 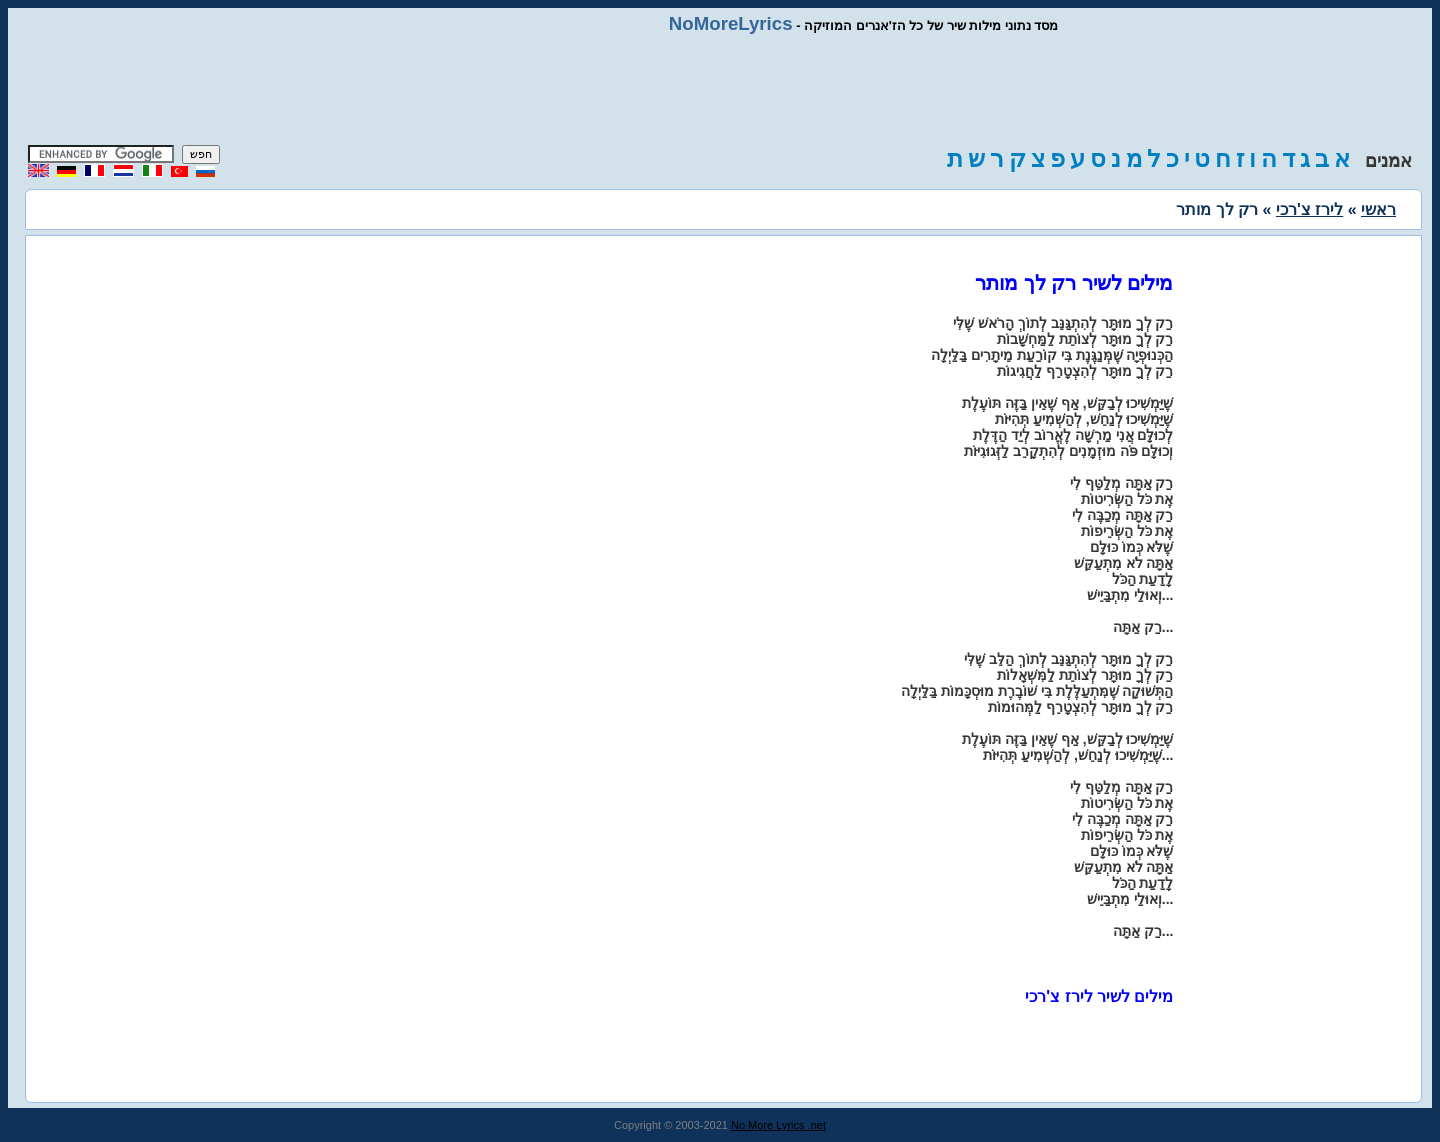 I want to click on [Advertisement], so click(x=720, y=90).